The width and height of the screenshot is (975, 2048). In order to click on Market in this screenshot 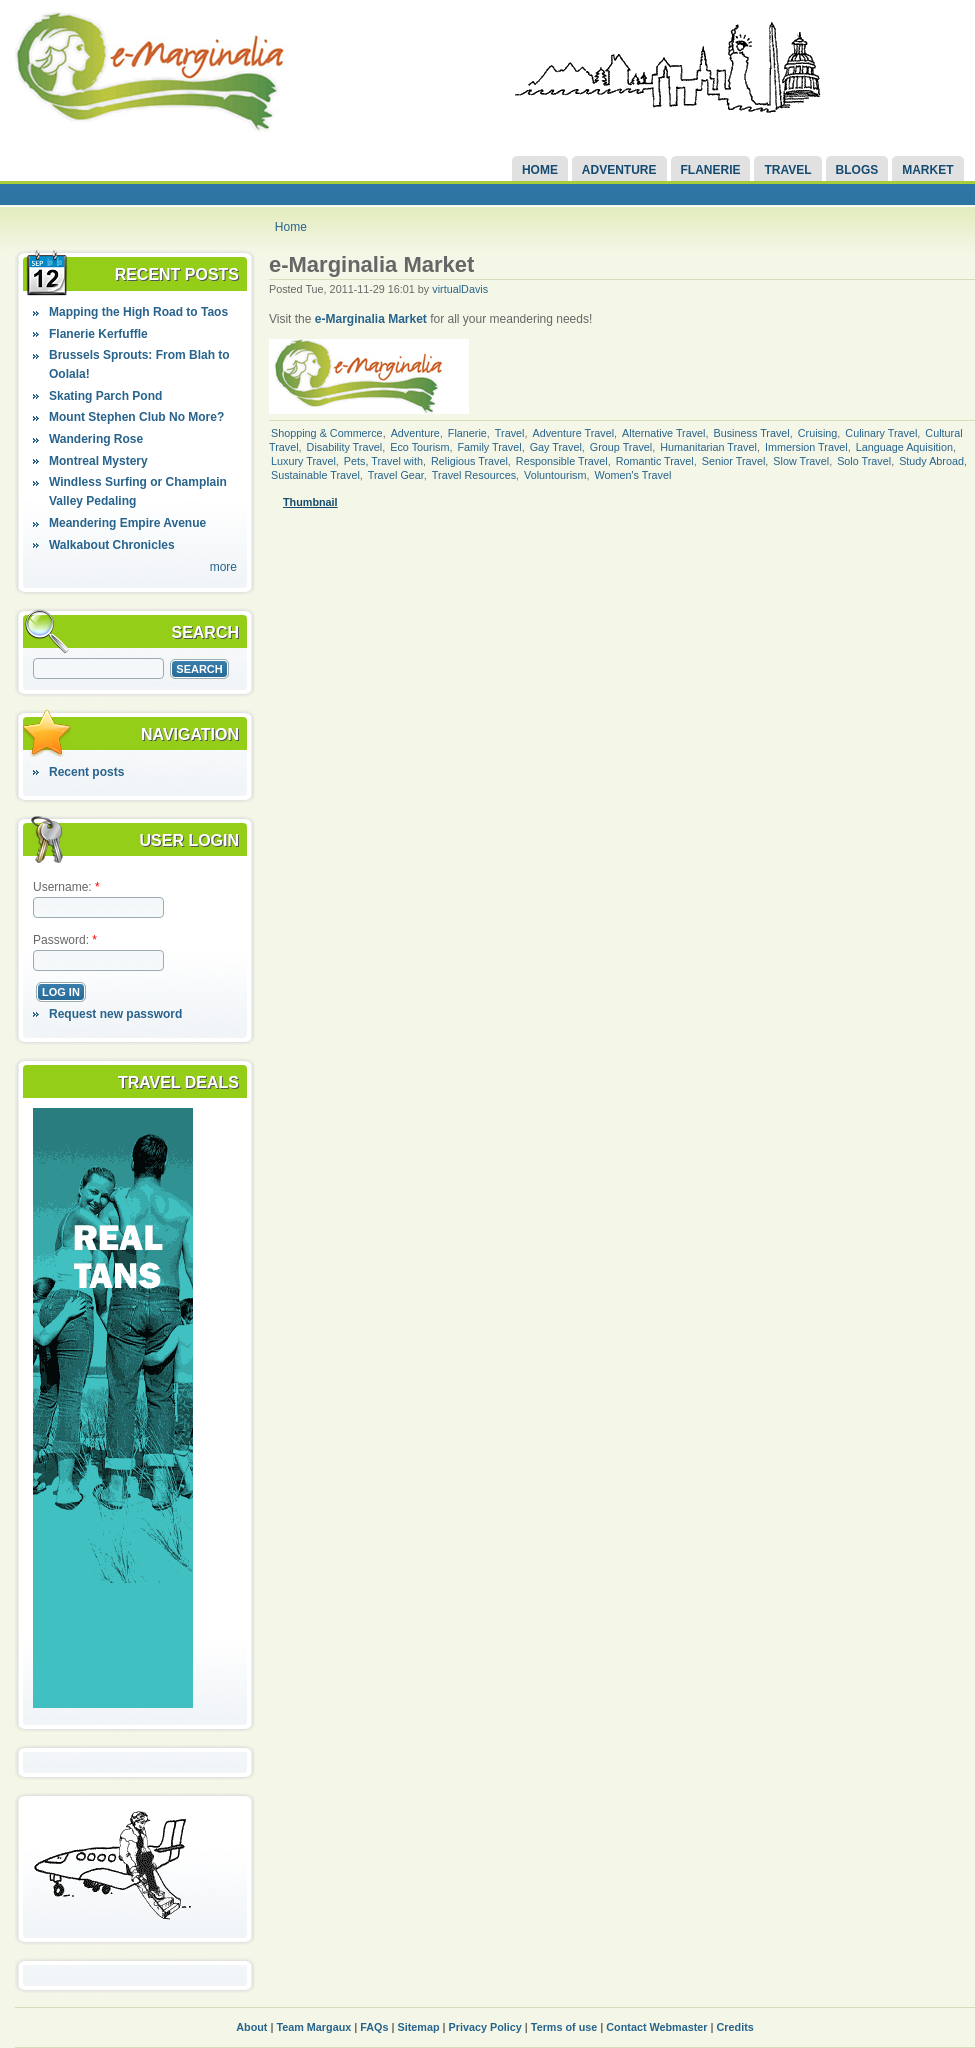, I will do `click(927, 170)`.